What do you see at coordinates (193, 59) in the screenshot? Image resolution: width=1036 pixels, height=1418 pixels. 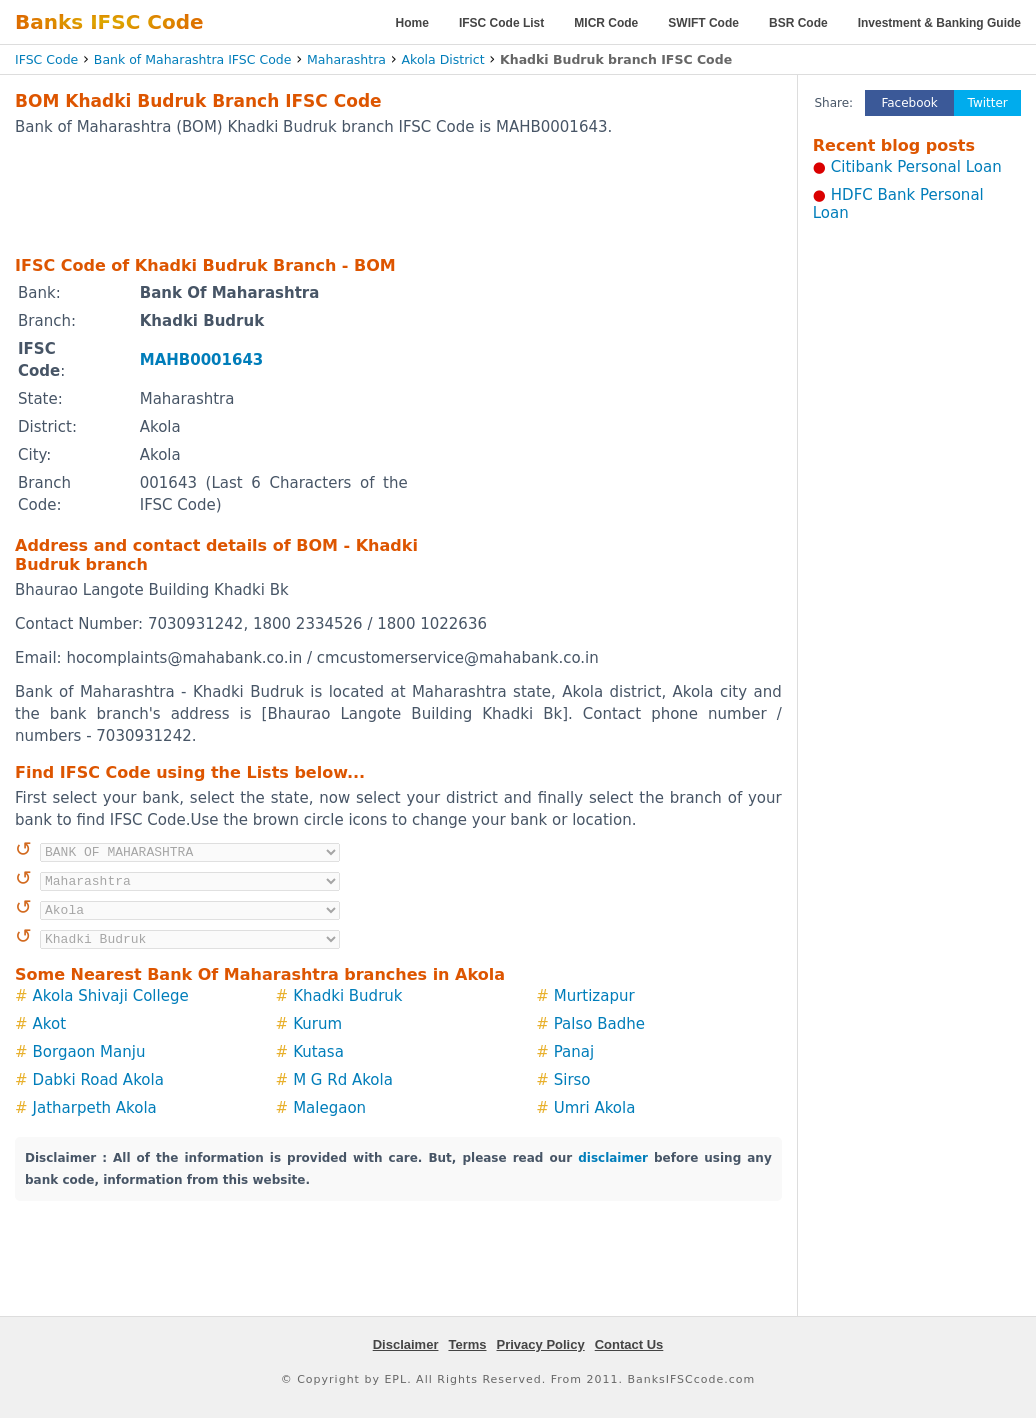 I see `Bank of Maharashtra IFSC Code` at bounding box center [193, 59].